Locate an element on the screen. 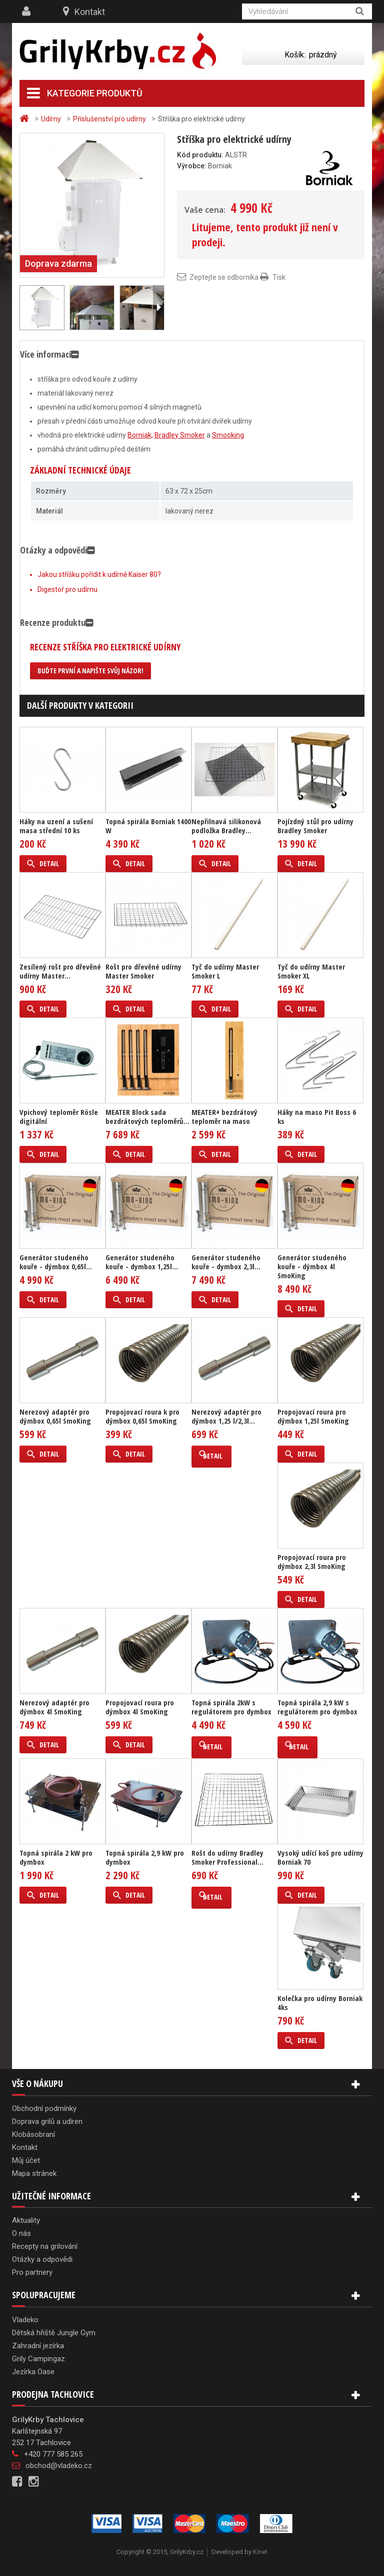 Image resolution: width=384 pixels, height=2576 pixels. Kolečka pro udírny Borniak 4ks is located at coordinates (320, 2003).